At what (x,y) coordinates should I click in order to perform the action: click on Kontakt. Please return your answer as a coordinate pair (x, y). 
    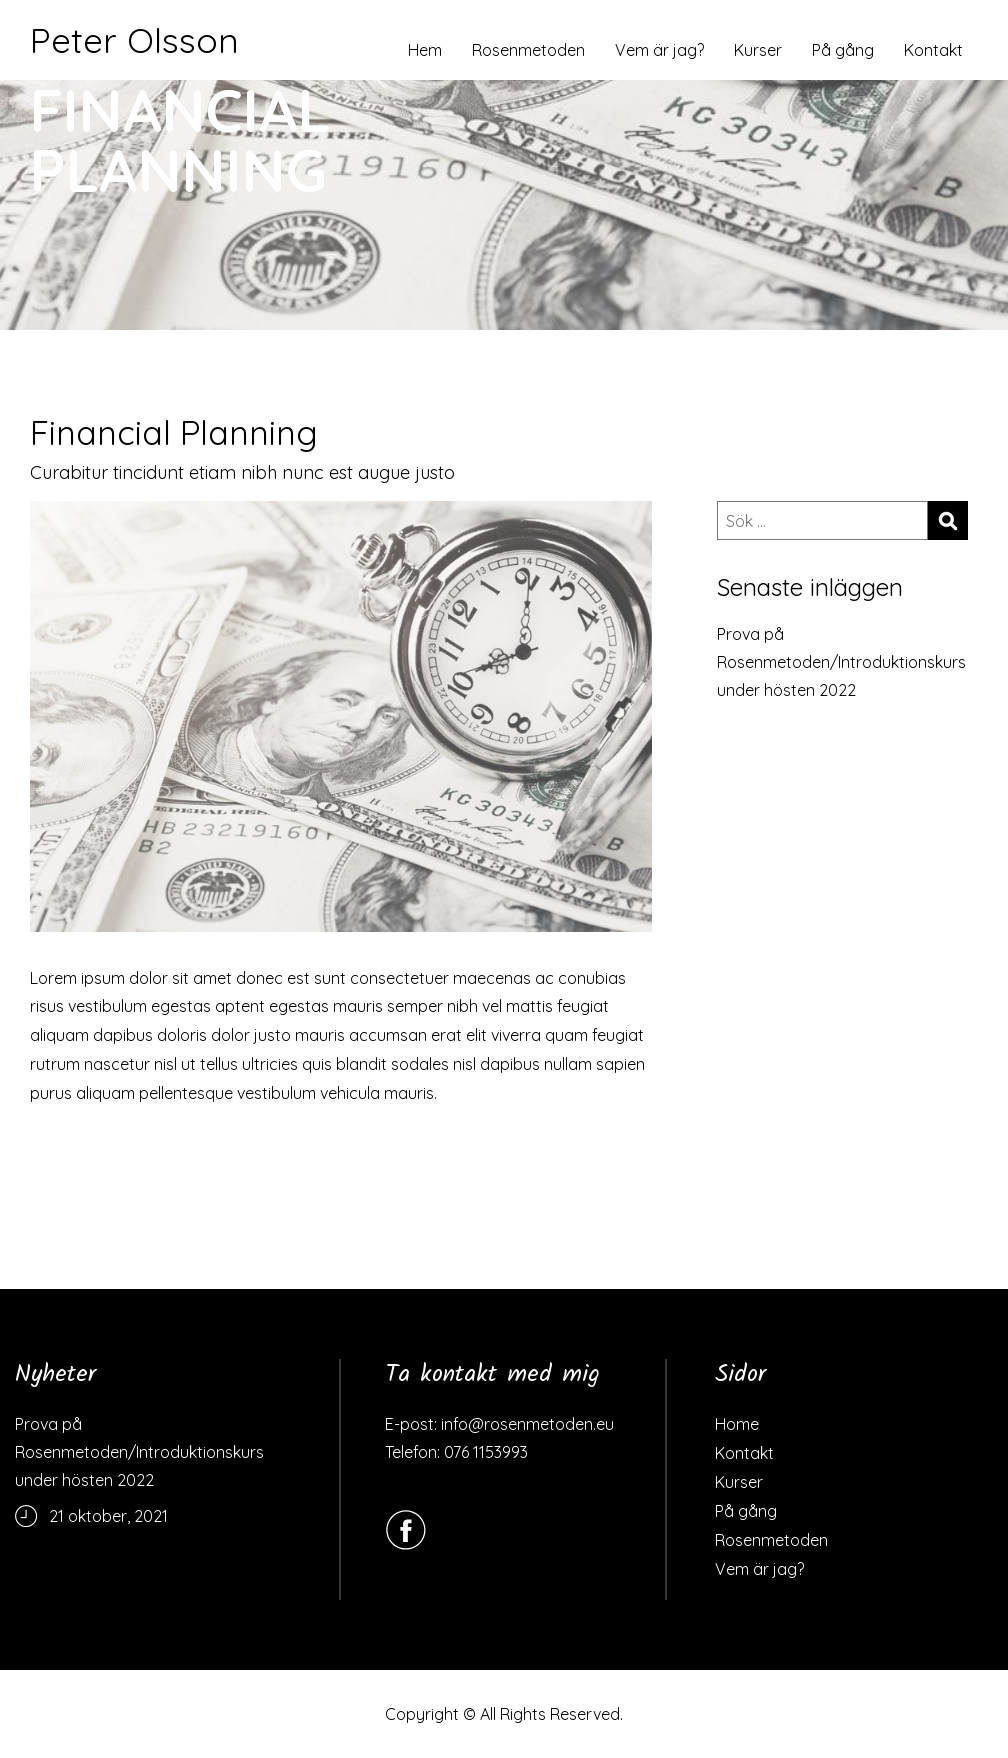
    Looking at the image, I should click on (933, 50).